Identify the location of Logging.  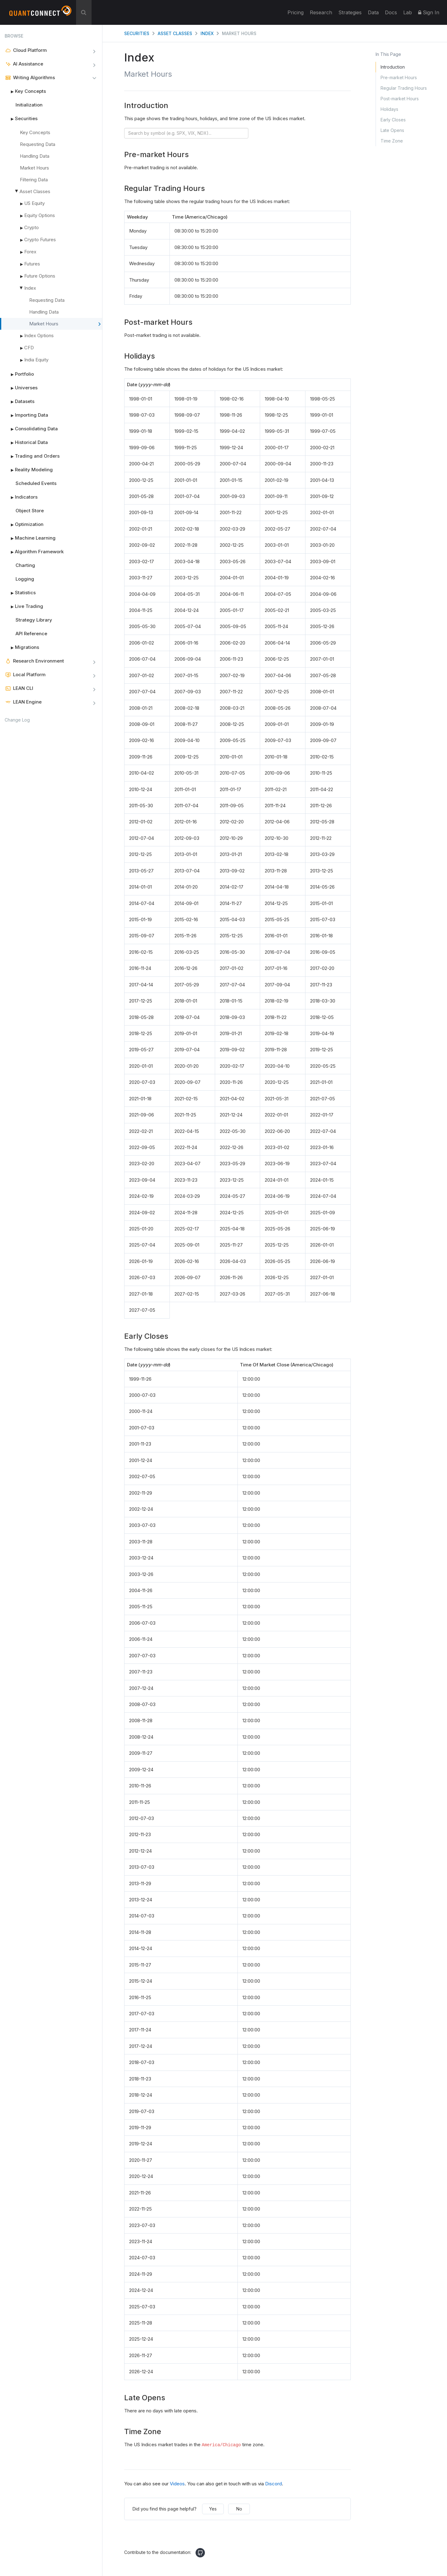
(25, 579).